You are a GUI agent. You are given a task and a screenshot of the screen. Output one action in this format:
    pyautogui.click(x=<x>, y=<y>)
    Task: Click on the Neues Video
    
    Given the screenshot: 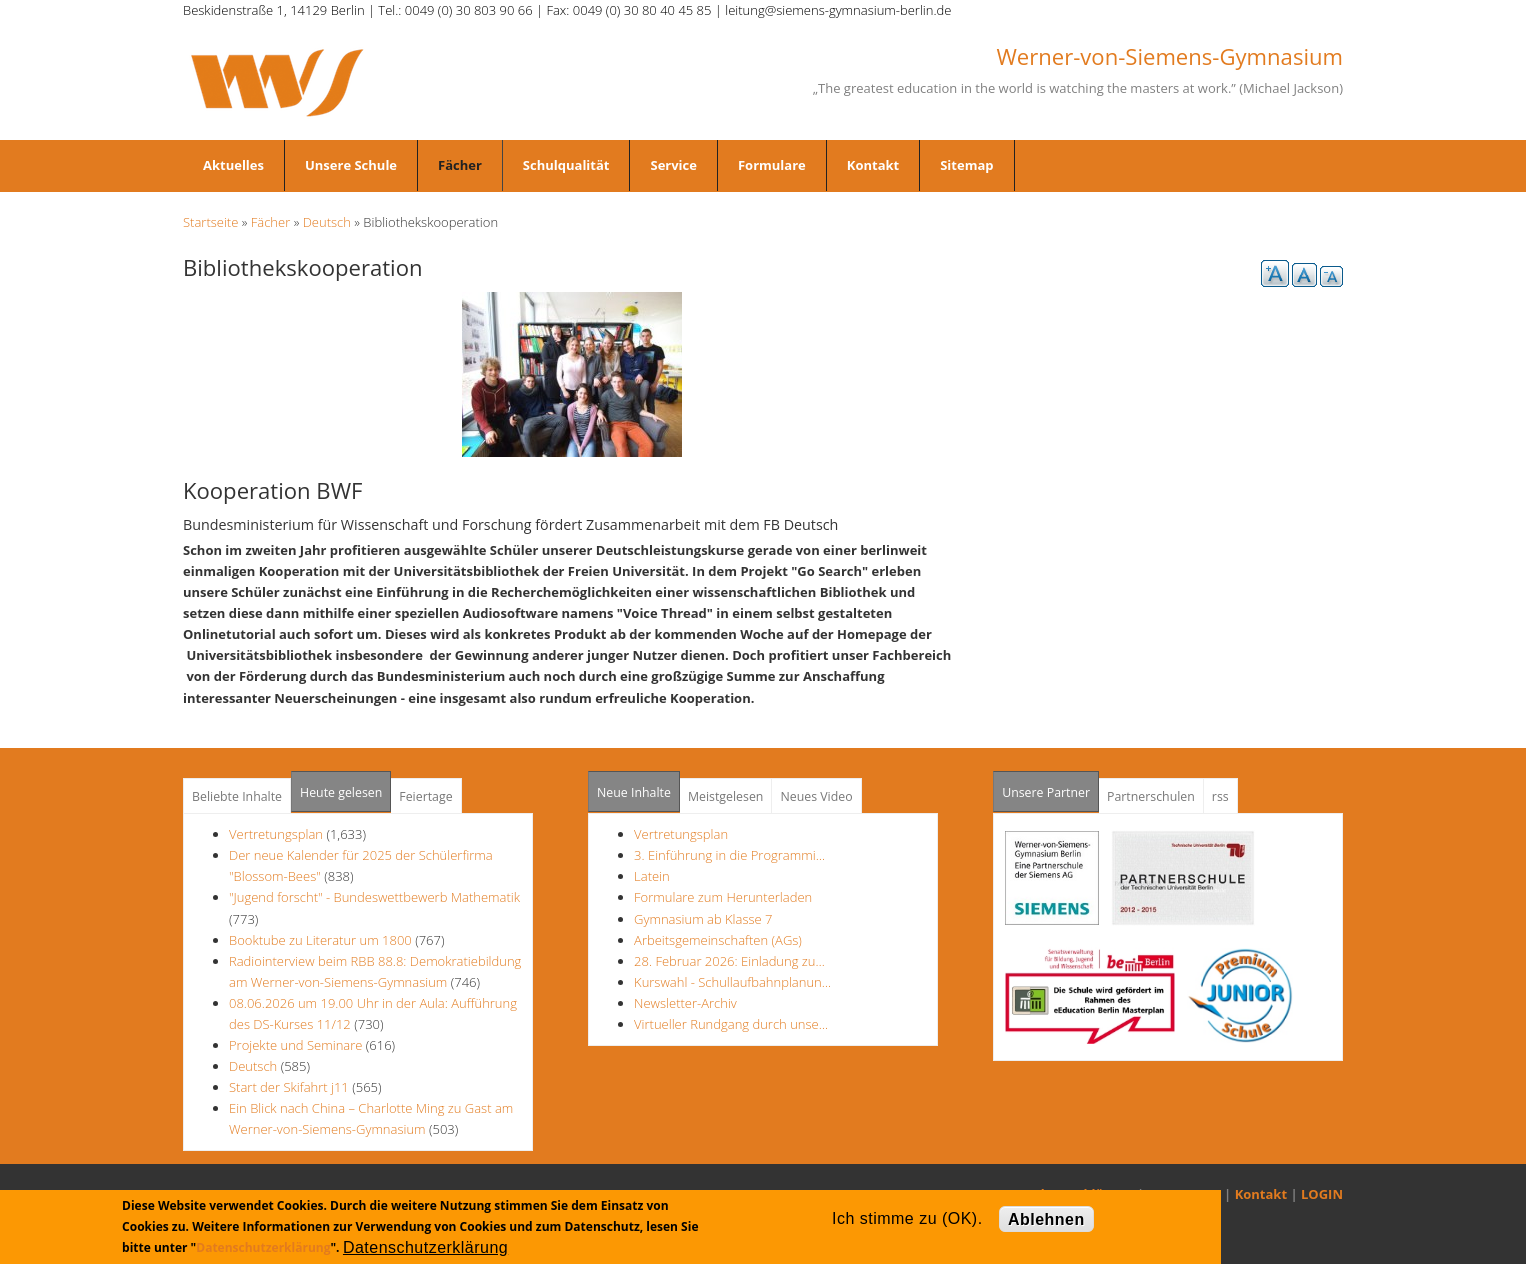 What is the action you would take?
    pyautogui.click(x=816, y=796)
    